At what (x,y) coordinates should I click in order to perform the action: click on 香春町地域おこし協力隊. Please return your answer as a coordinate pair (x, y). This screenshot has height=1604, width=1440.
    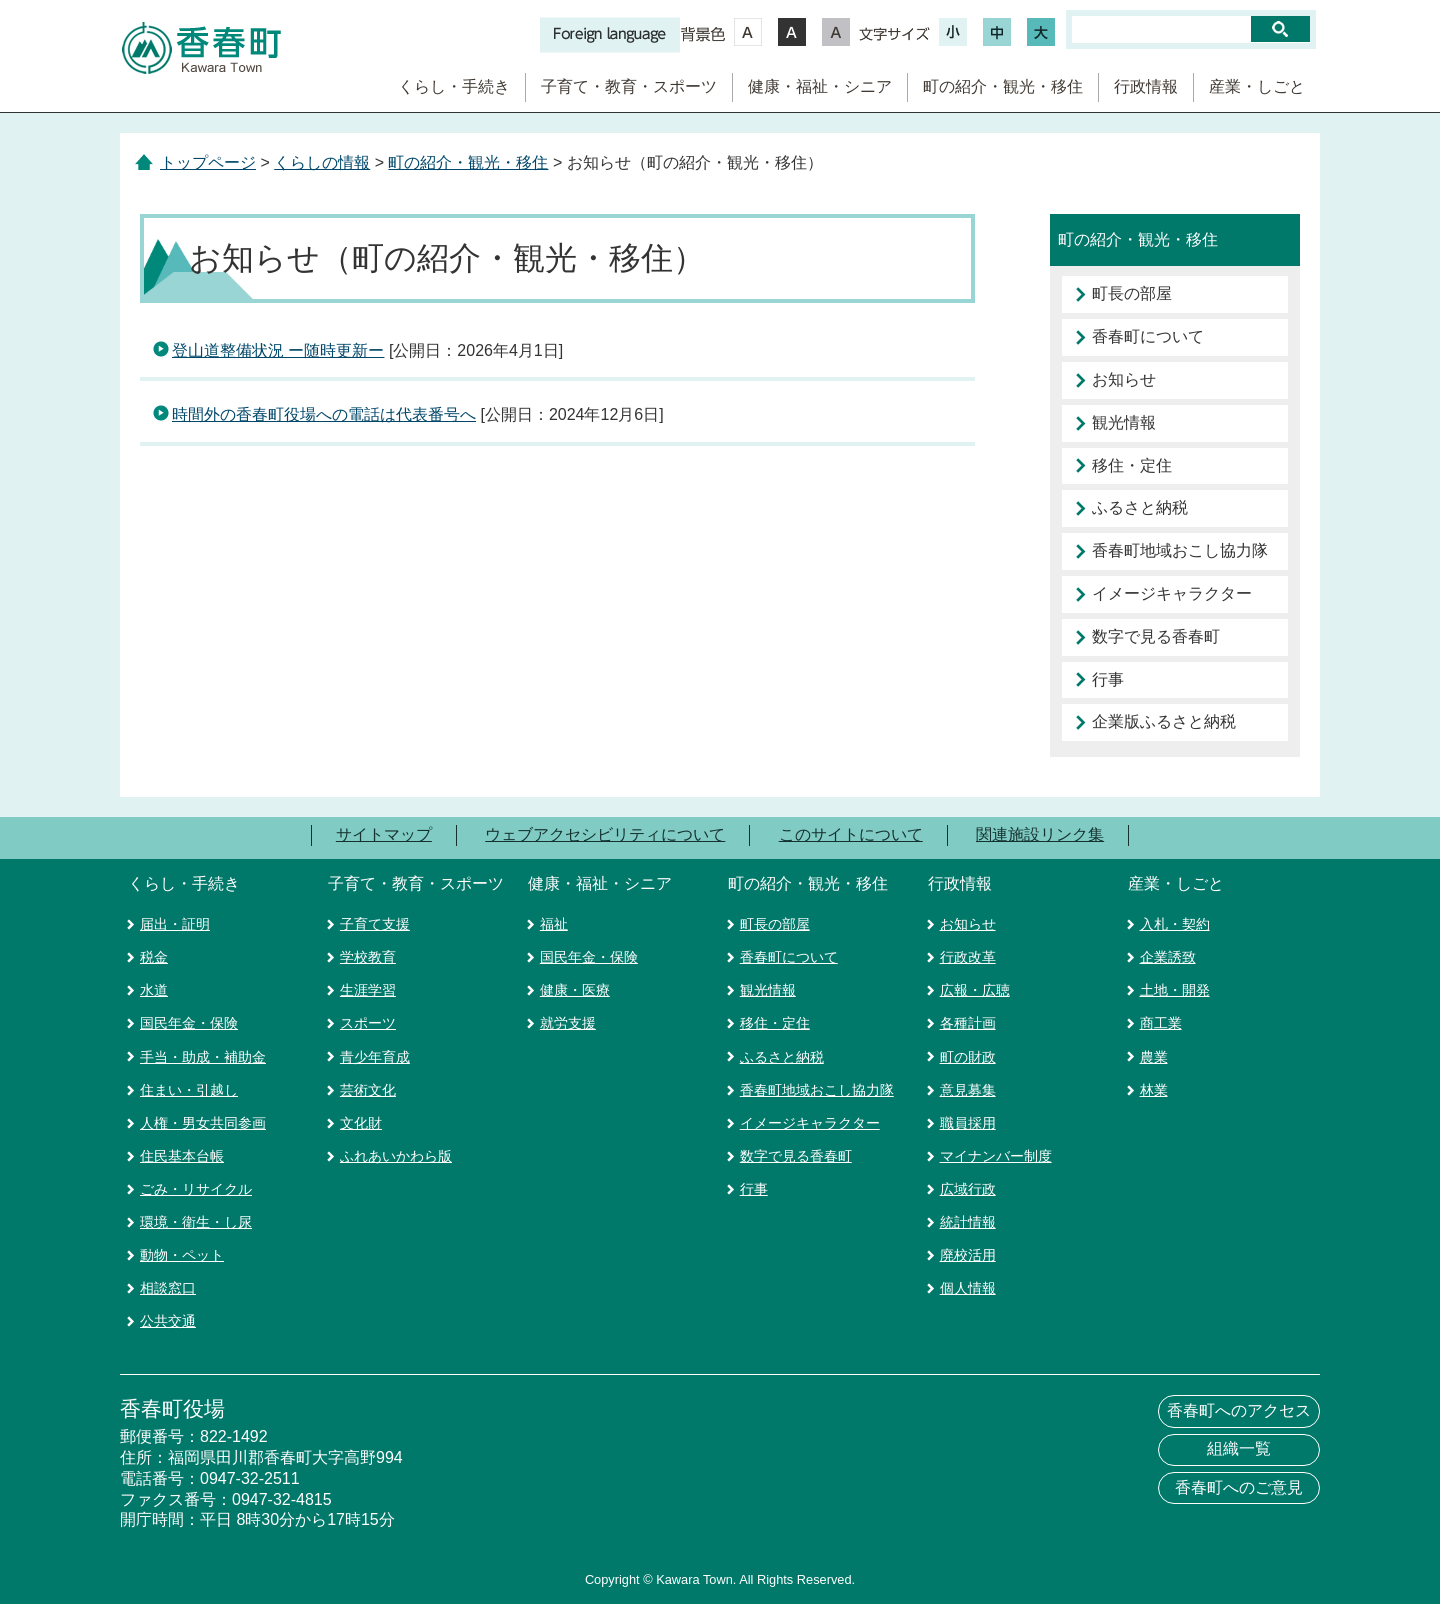
    Looking at the image, I should click on (1180, 550).